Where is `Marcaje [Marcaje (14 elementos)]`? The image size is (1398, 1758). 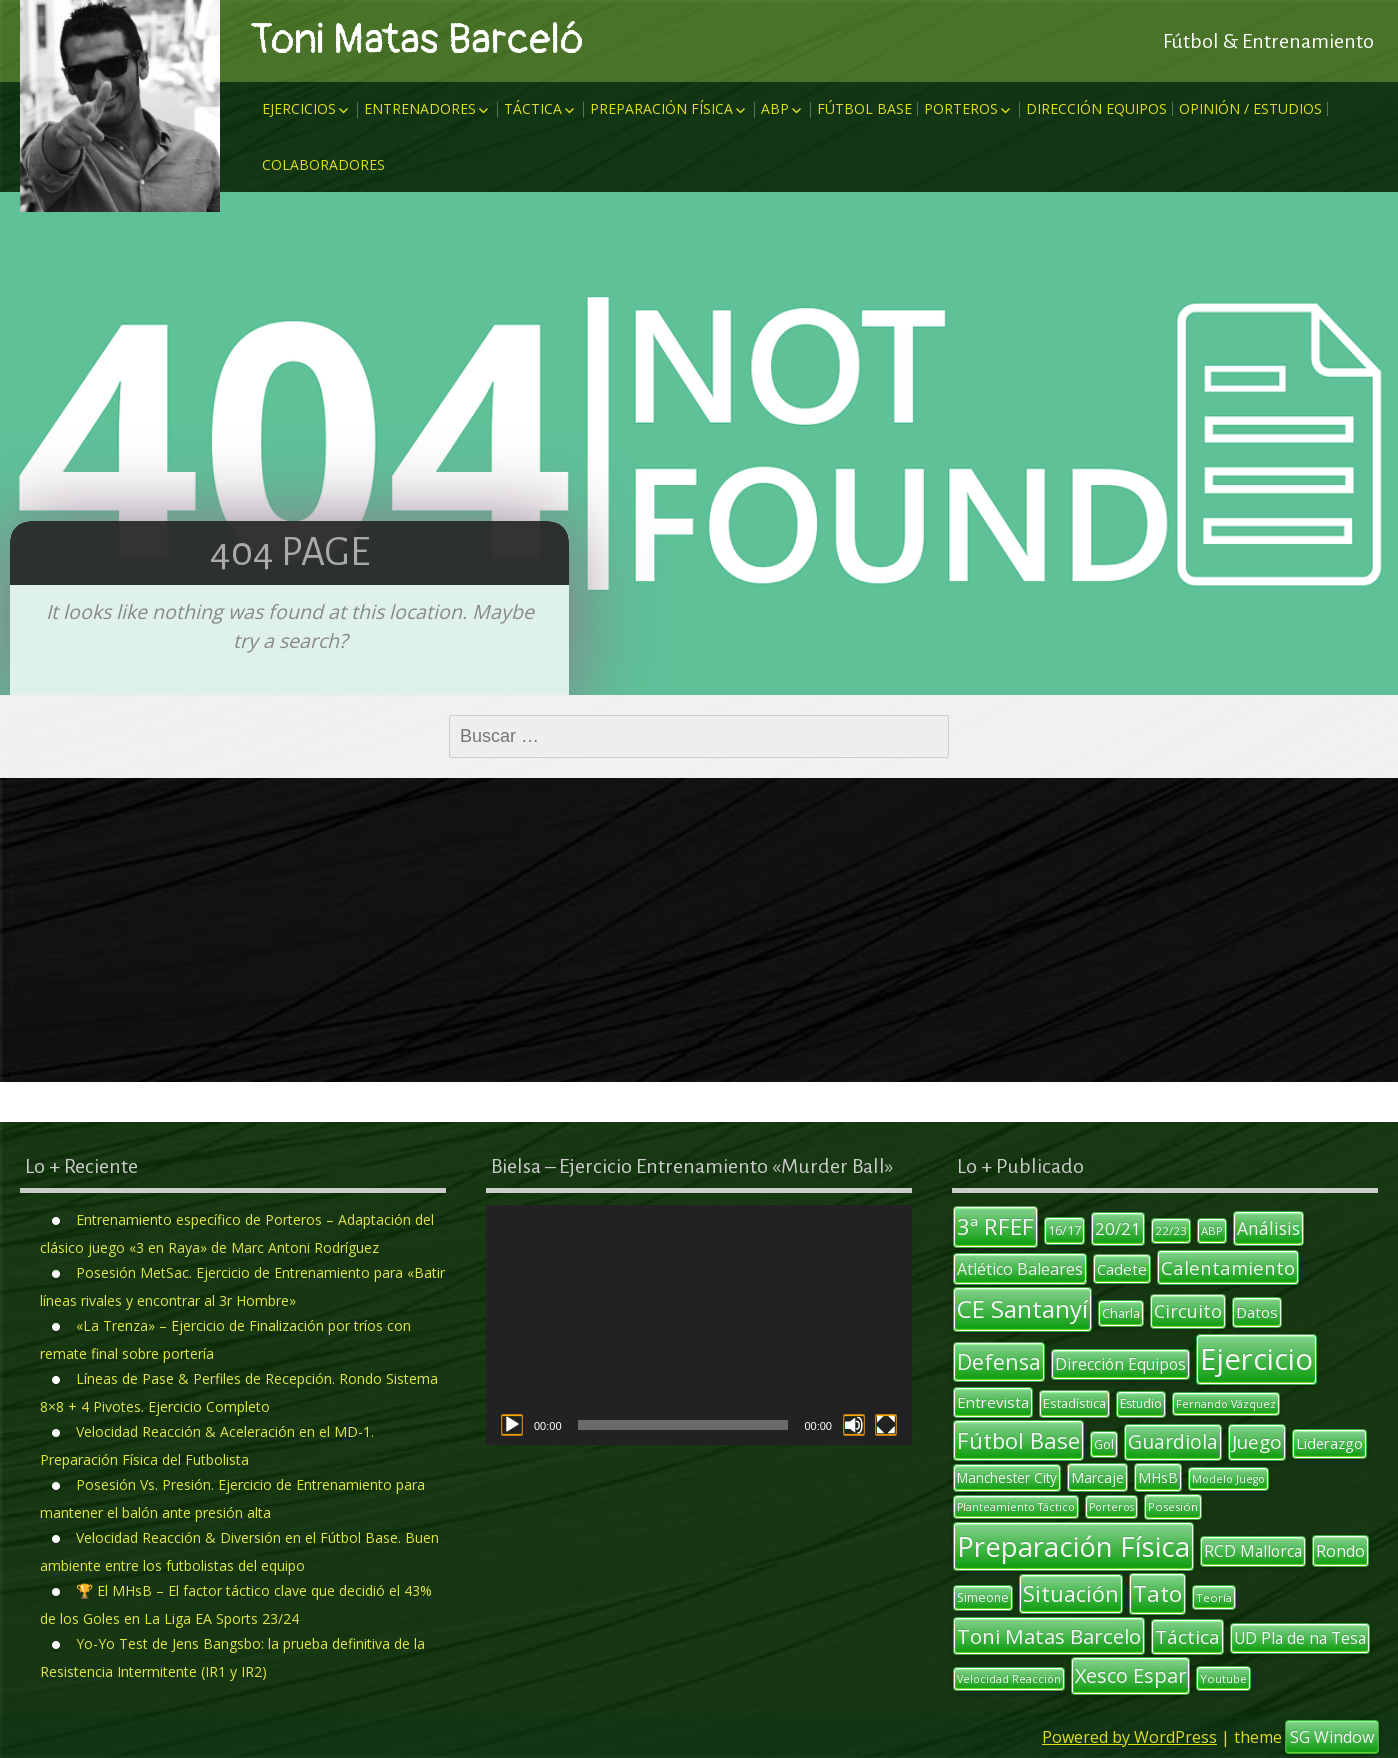 Marcaje [Marcaje (14 elementos)] is located at coordinates (1097, 1477).